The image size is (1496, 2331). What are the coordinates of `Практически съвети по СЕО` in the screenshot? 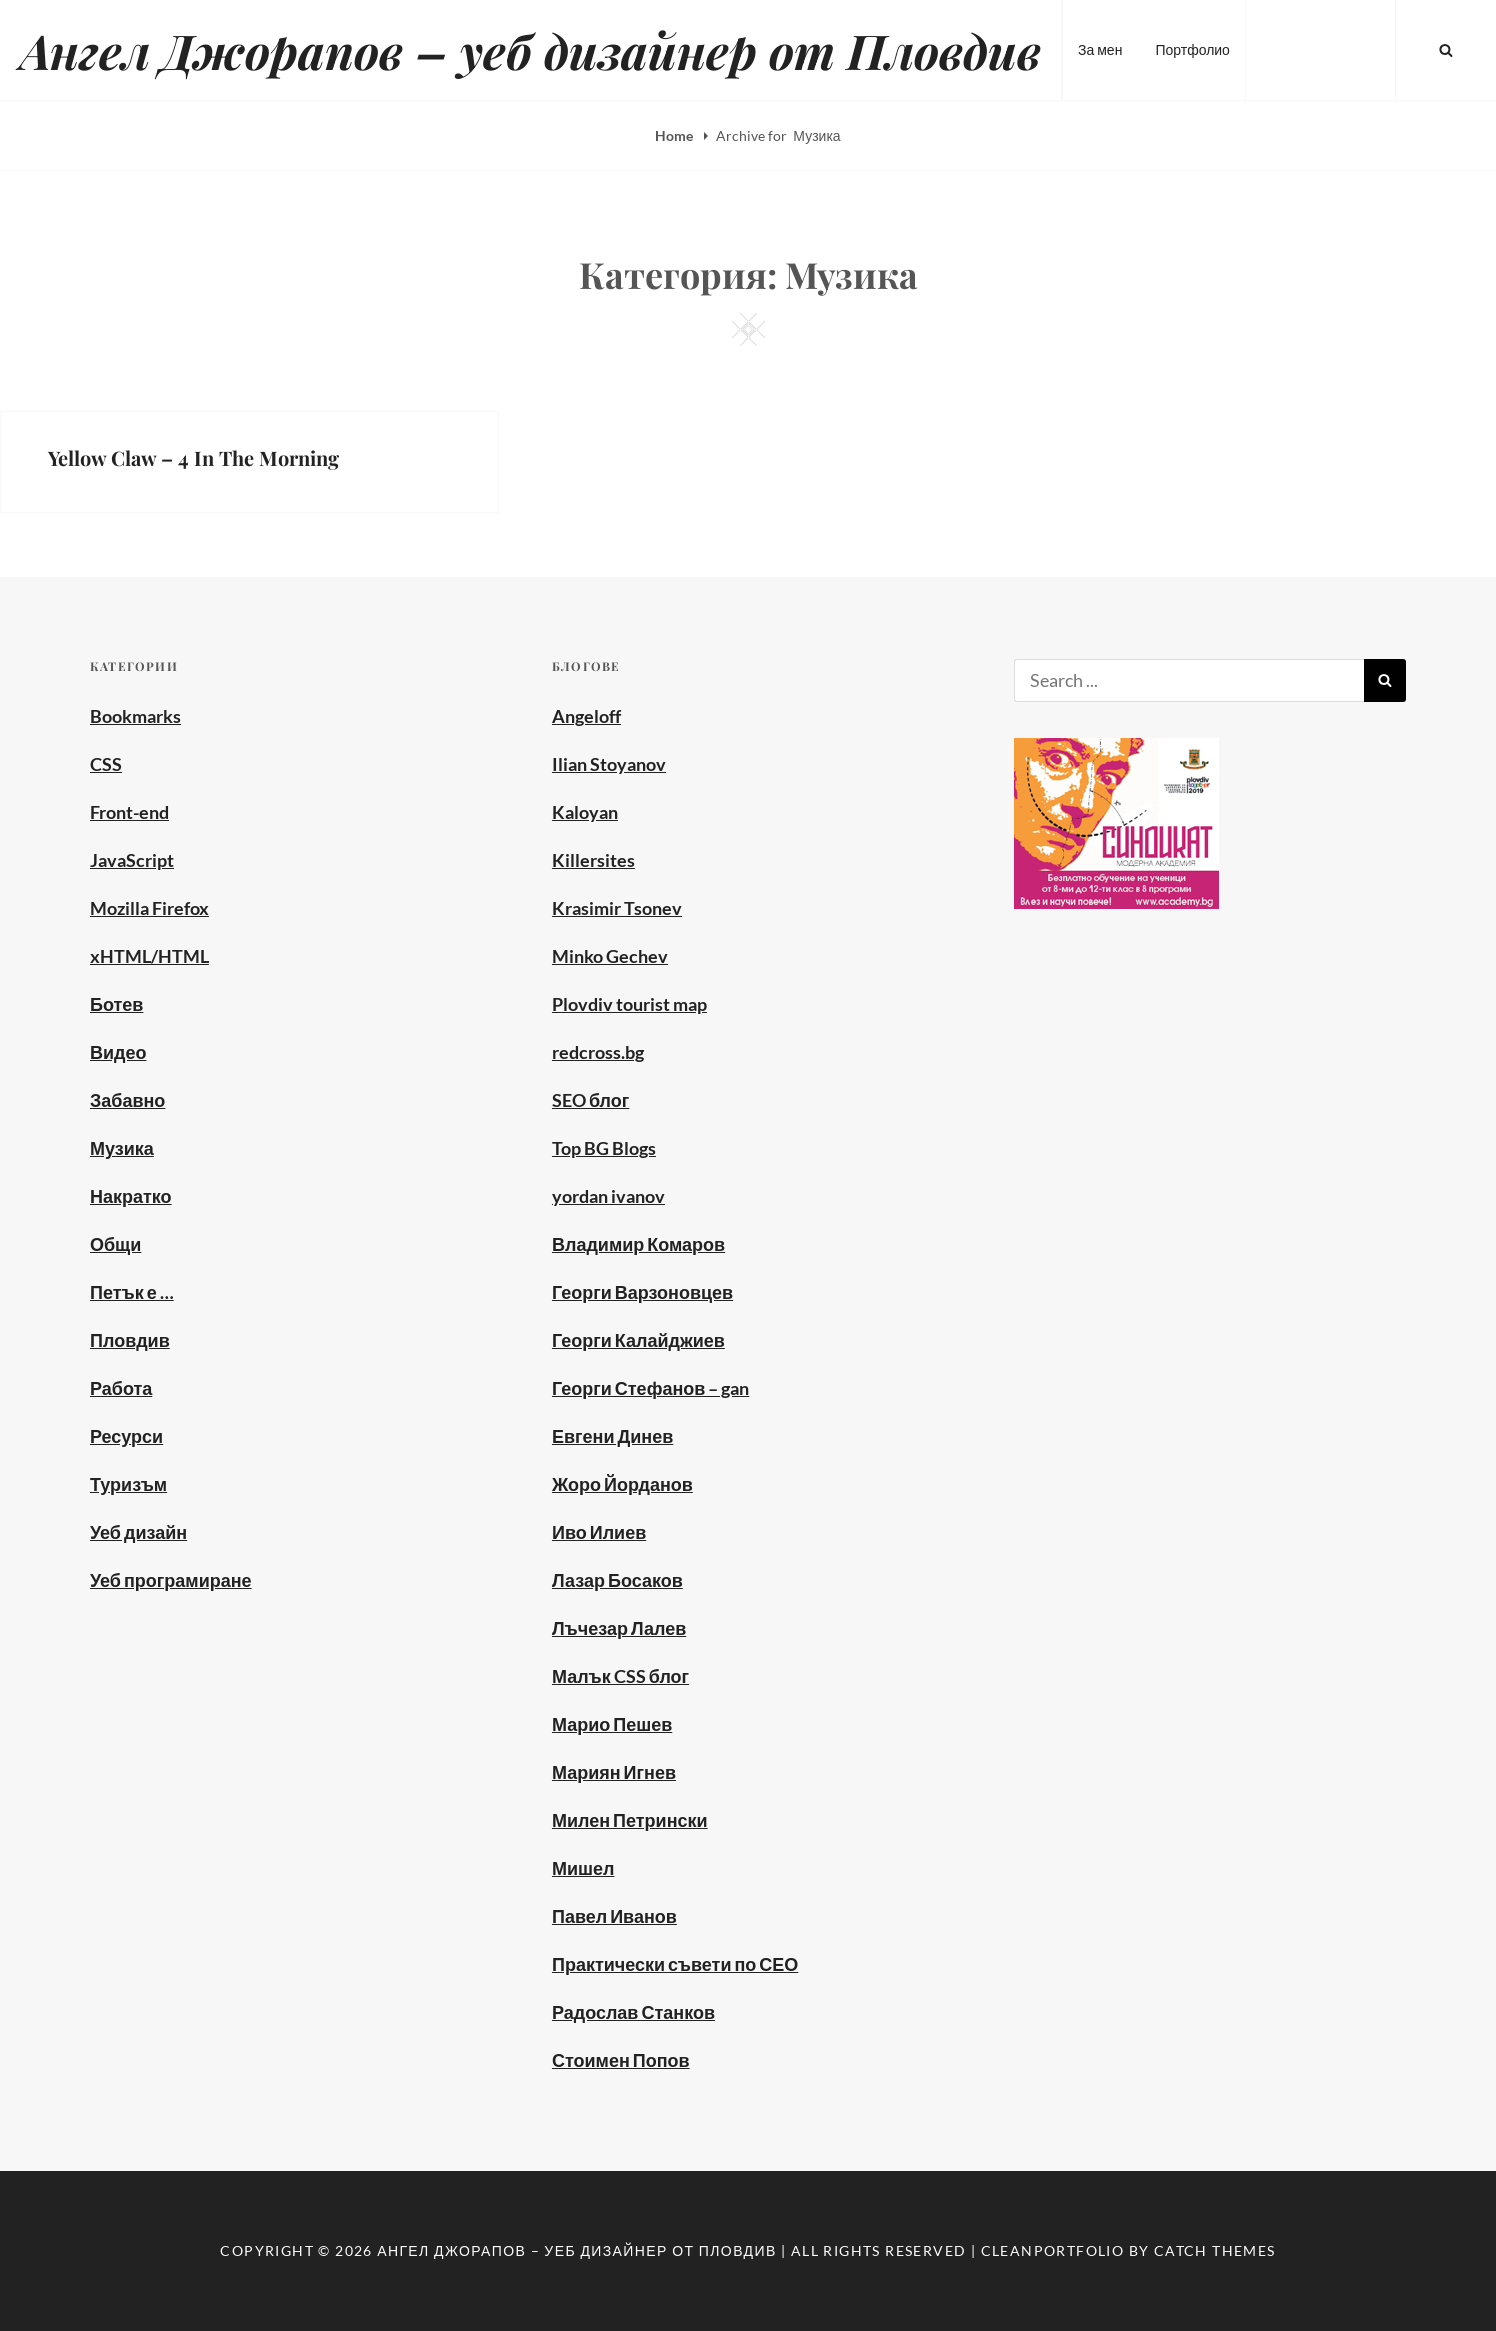 It's located at (675, 1964).